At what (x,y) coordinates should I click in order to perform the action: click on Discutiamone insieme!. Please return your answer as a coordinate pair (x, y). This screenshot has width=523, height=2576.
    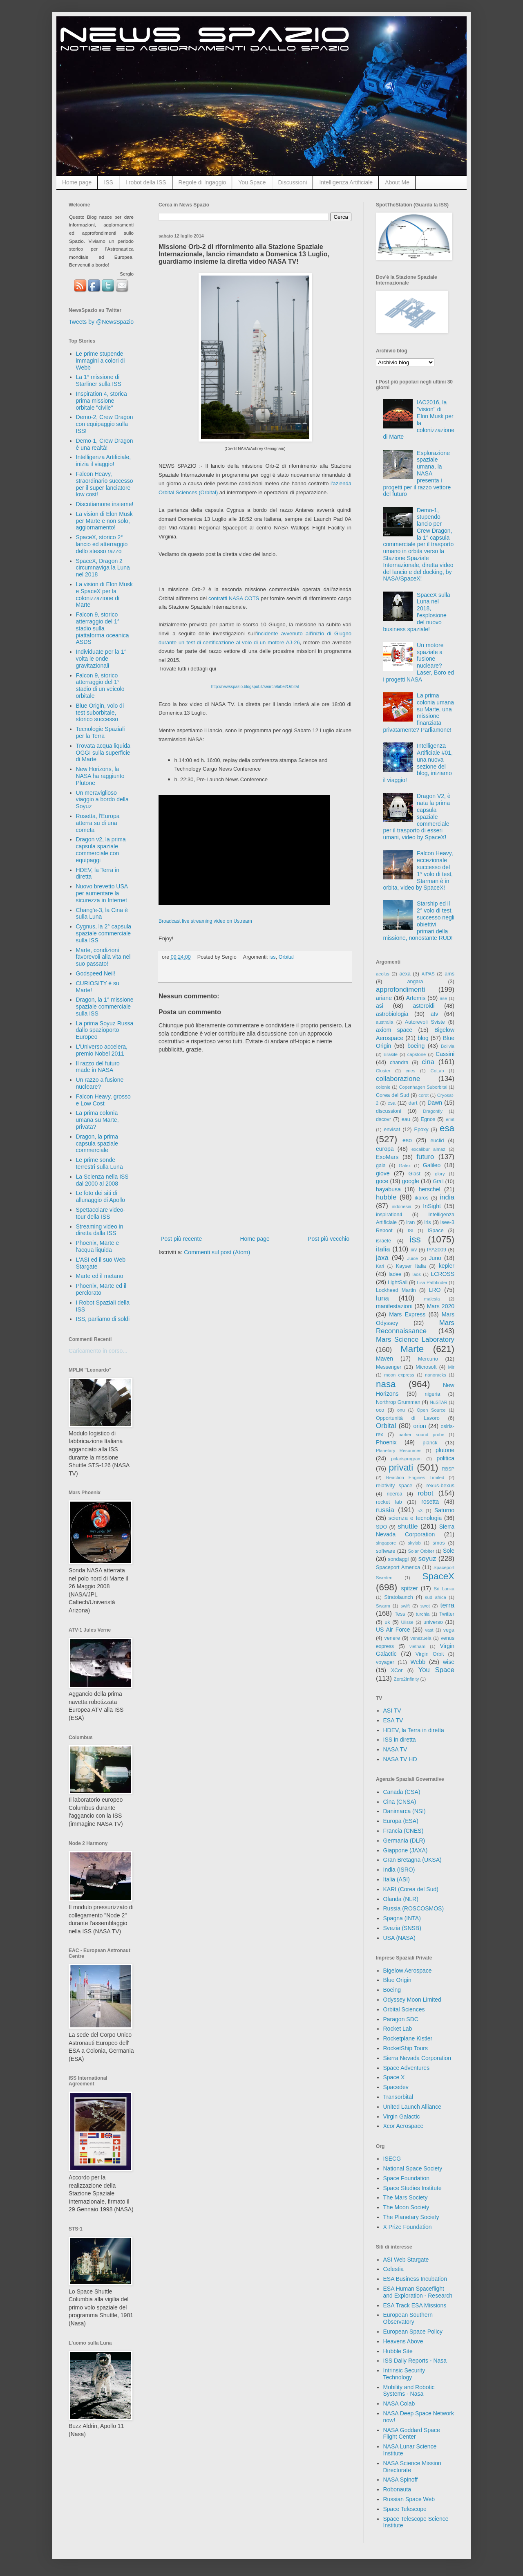
    Looking at the image, I should click on (105, 504).